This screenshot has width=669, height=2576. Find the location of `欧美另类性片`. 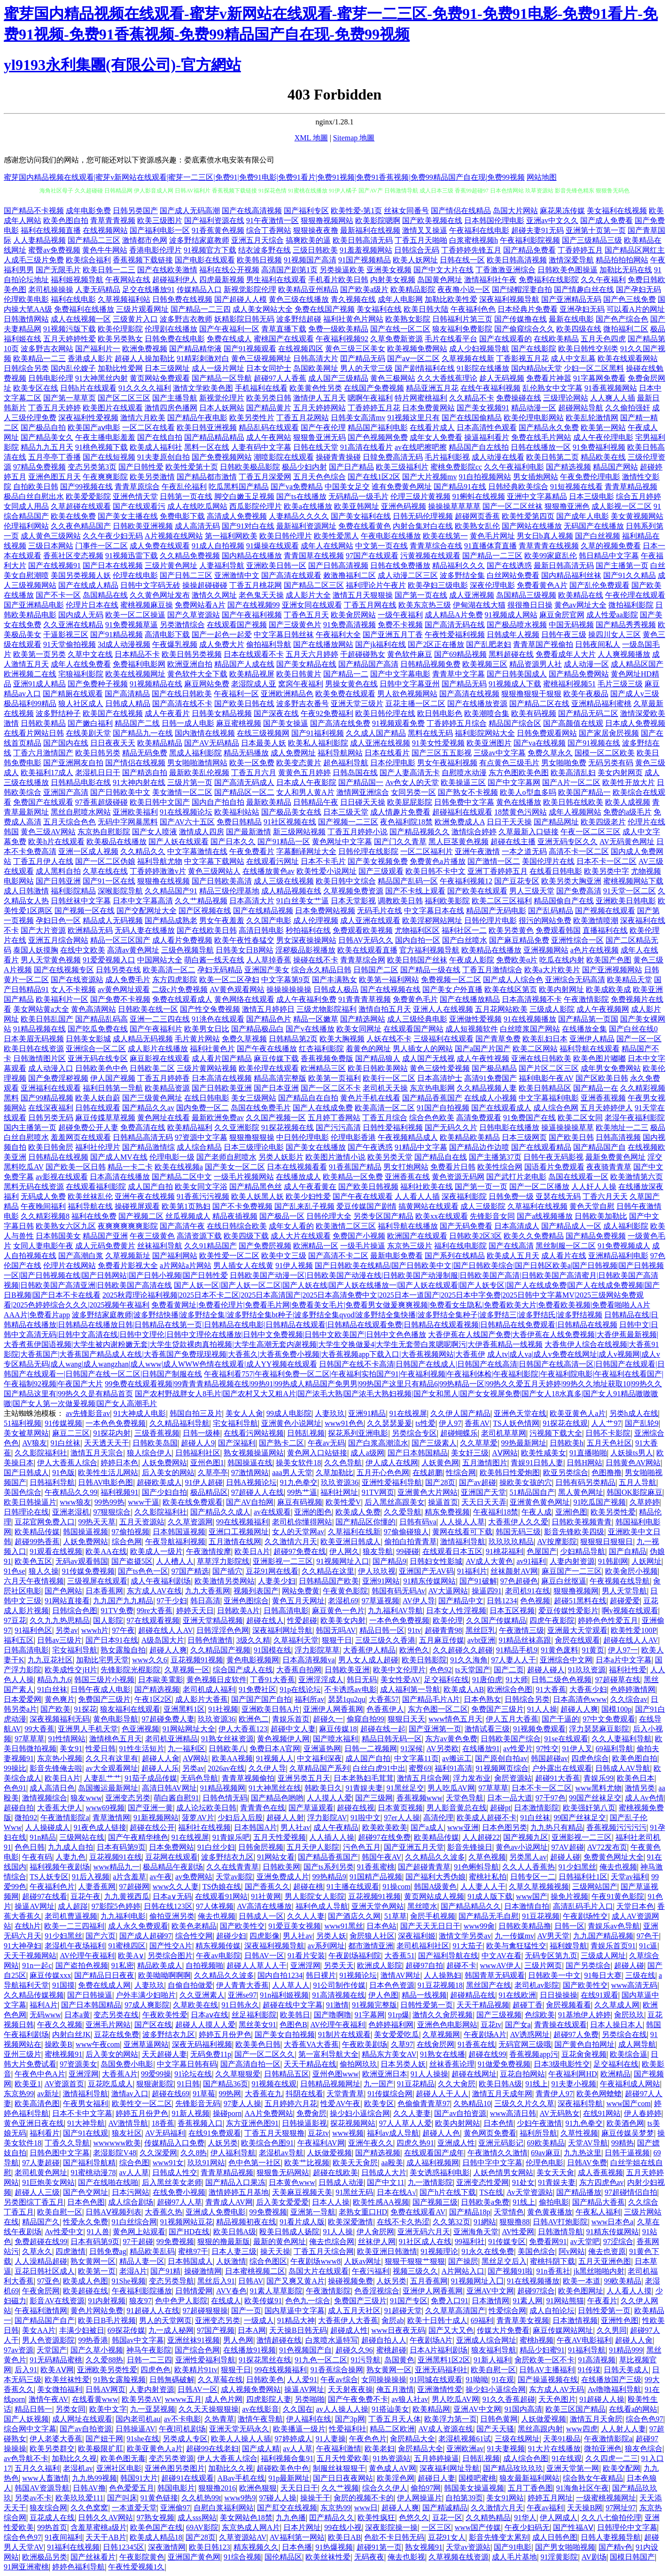

欧美另类性片 is located at coordinates (251, 418).